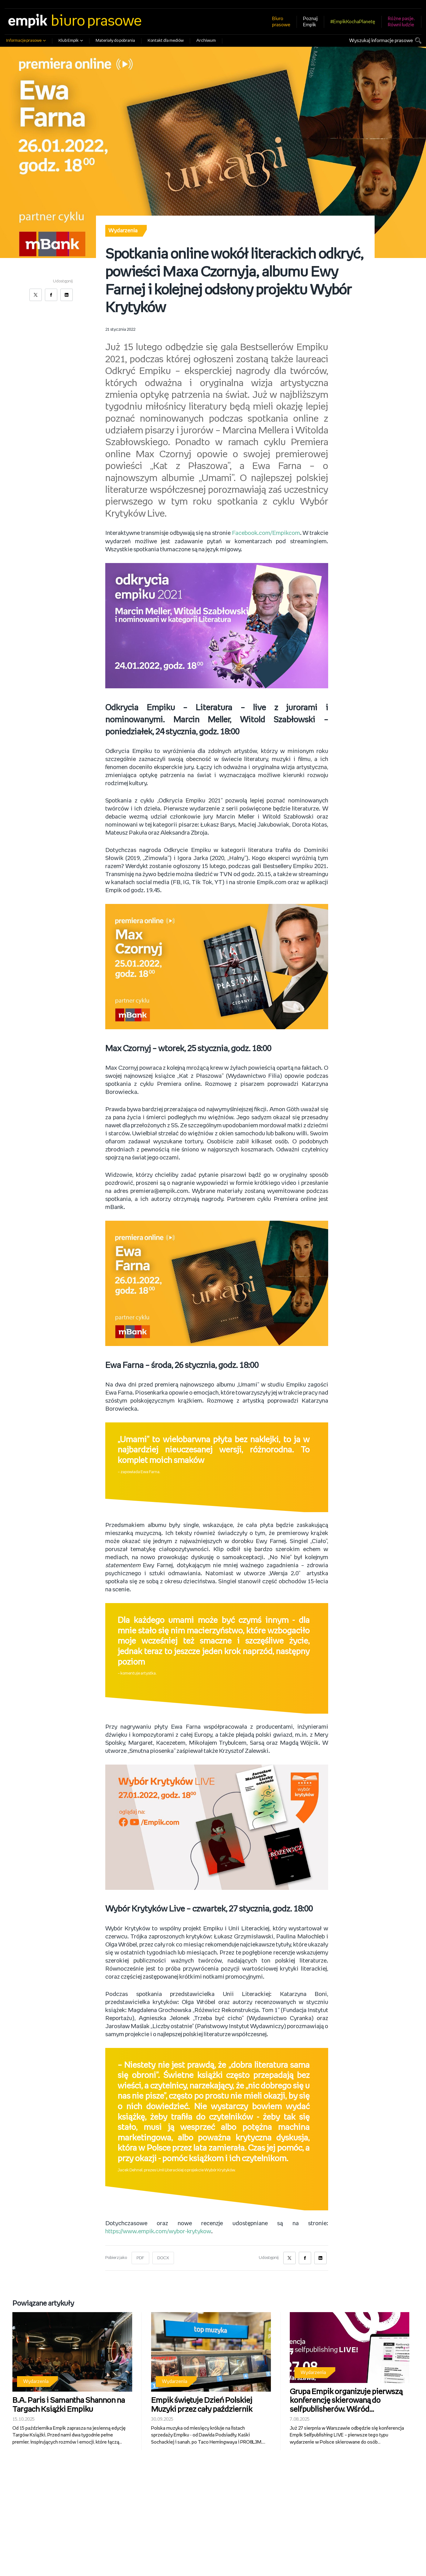 This screenshot has height=2576, width=426. What do you see at coordinates (381, 40) in the screenshot?
I see `Wyszukaj informacje prasowe` at bounding box center [381, 40].